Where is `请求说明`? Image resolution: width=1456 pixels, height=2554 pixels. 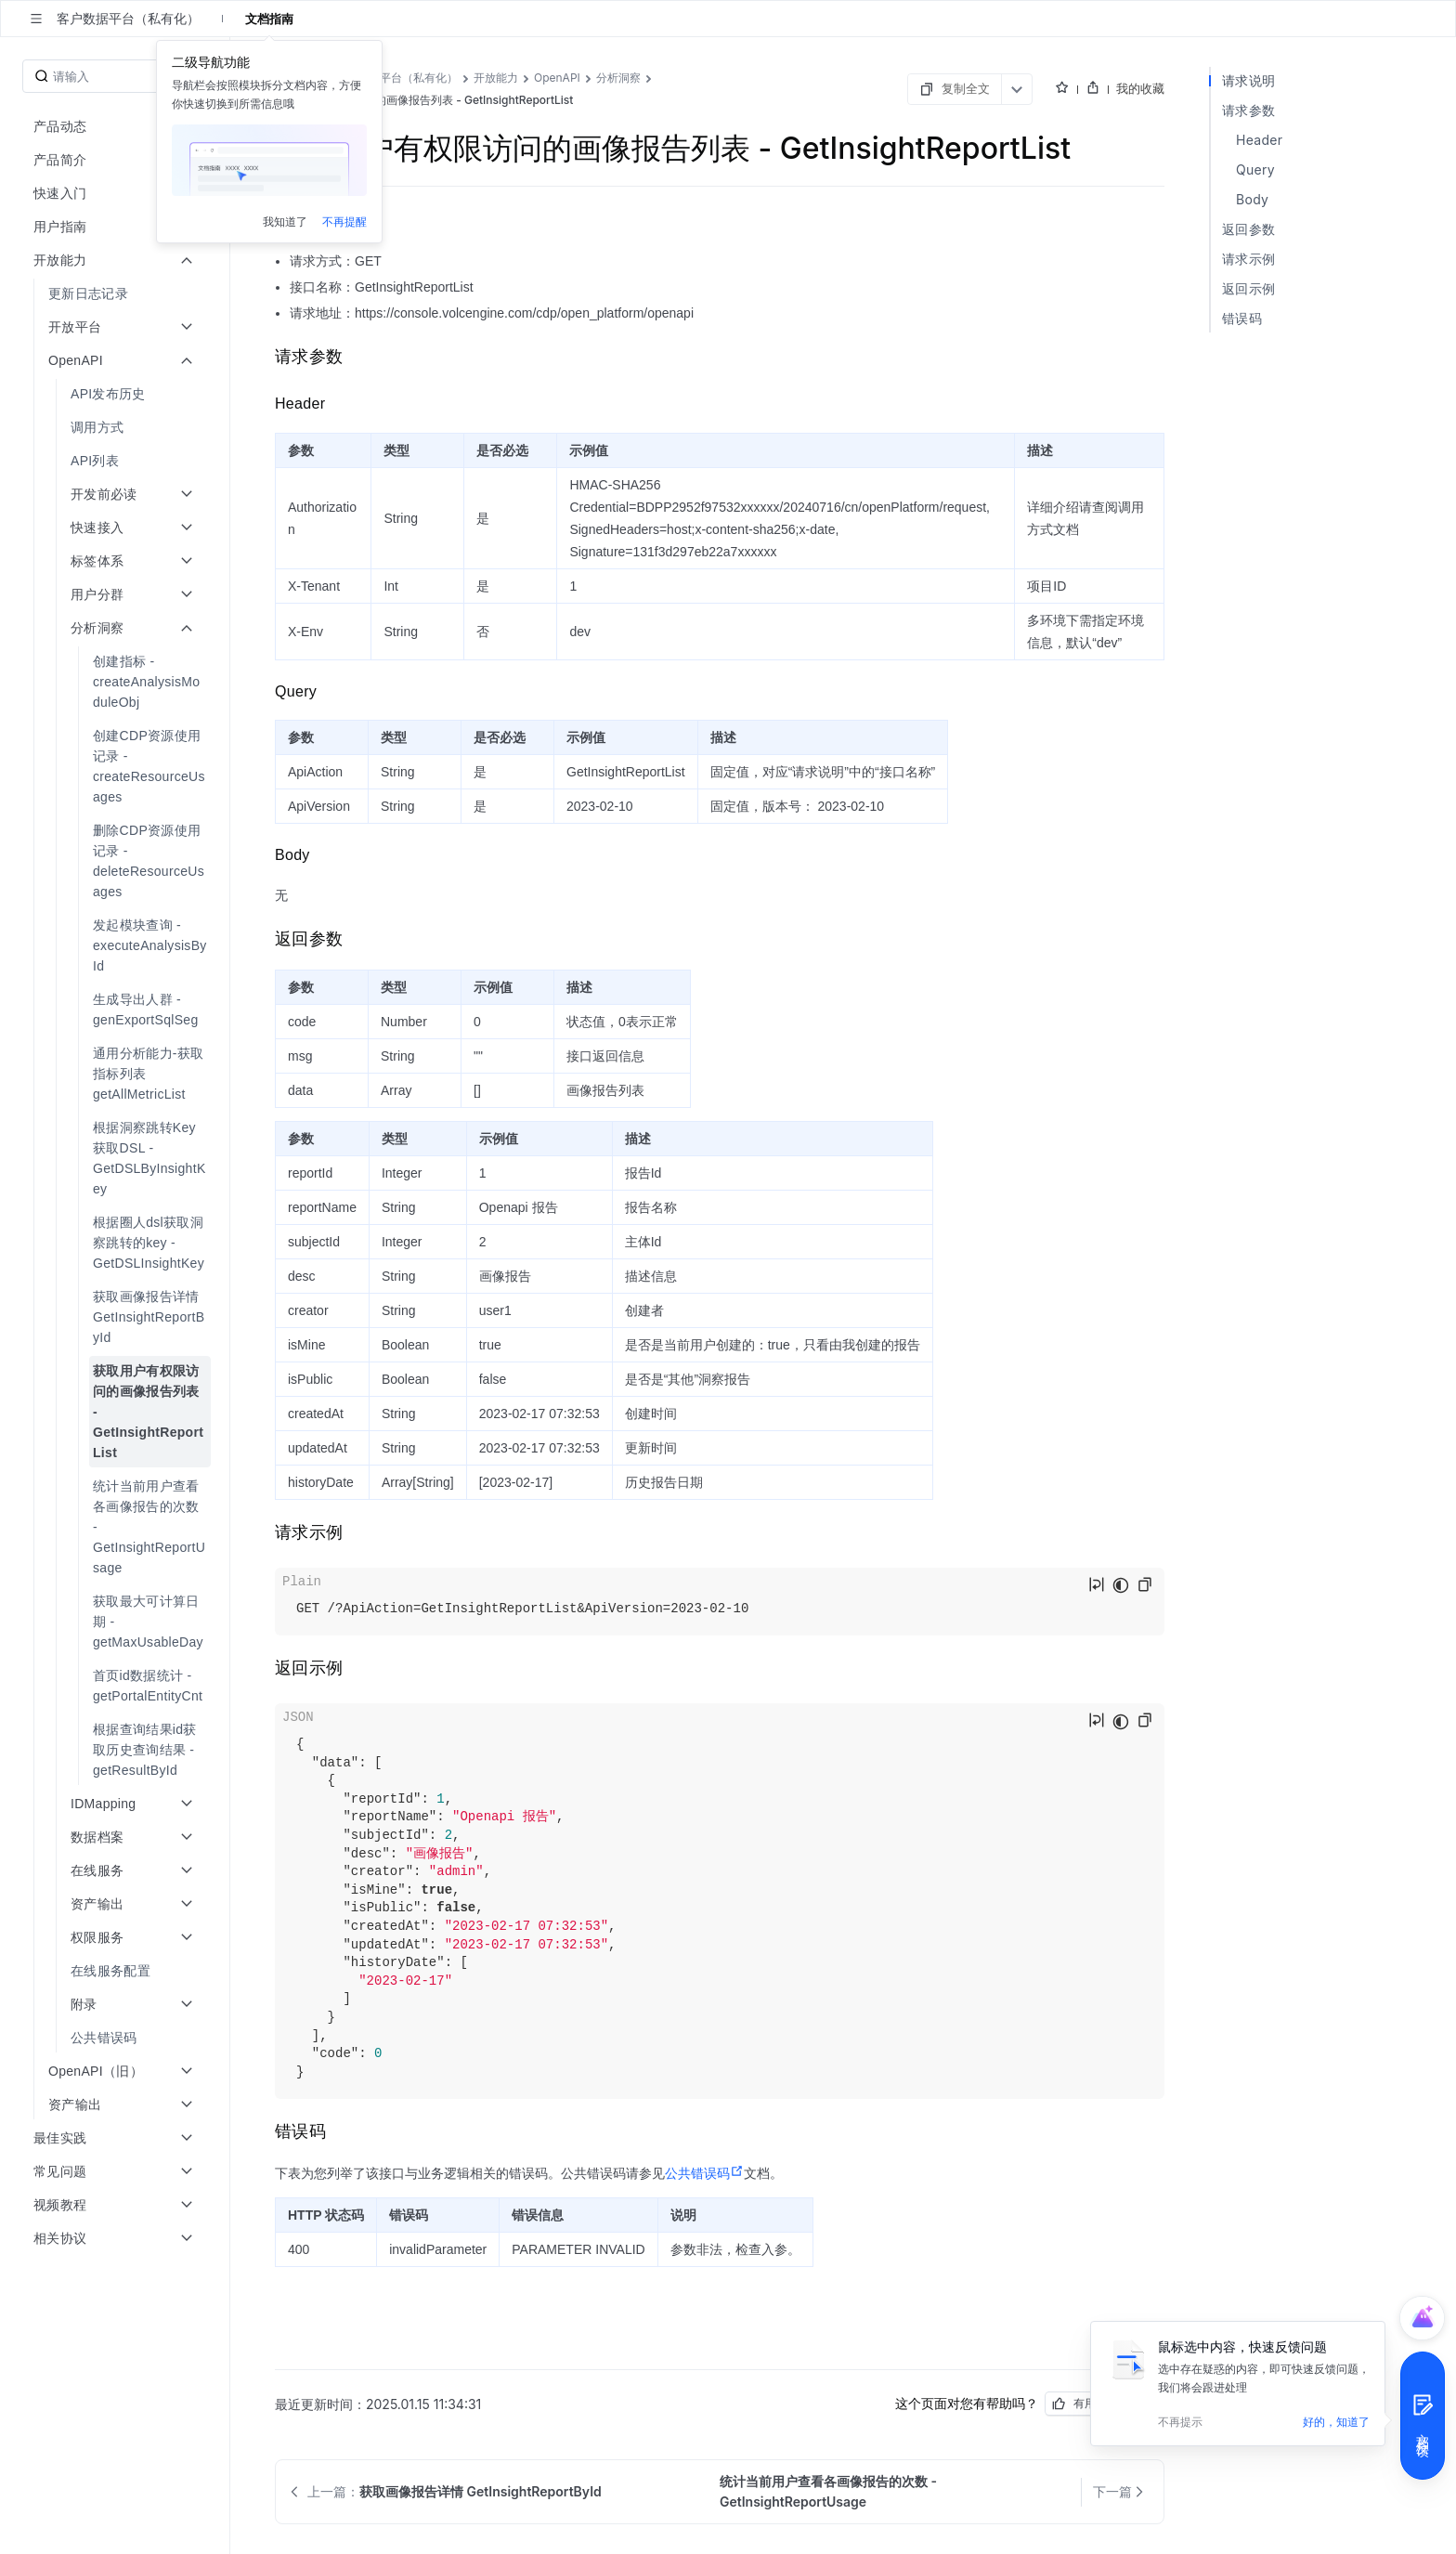 请求说明 is located at coordinates (1248, 80).